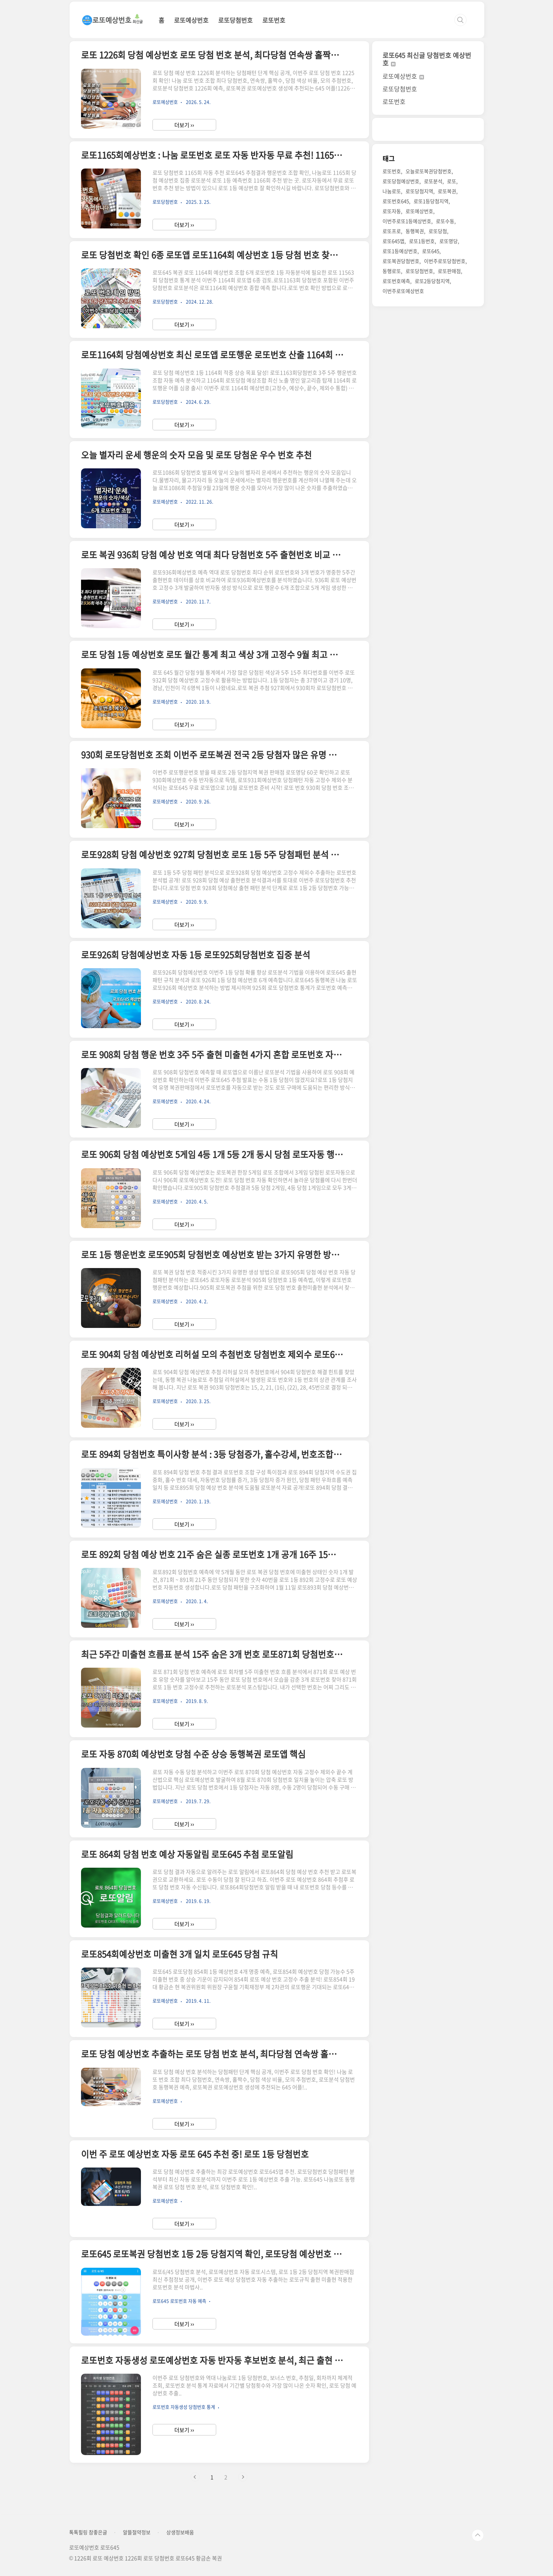 Image resolution: width=553 pixels, height=2576 pixels. I want to click on 로또복권, so click(447, 191).